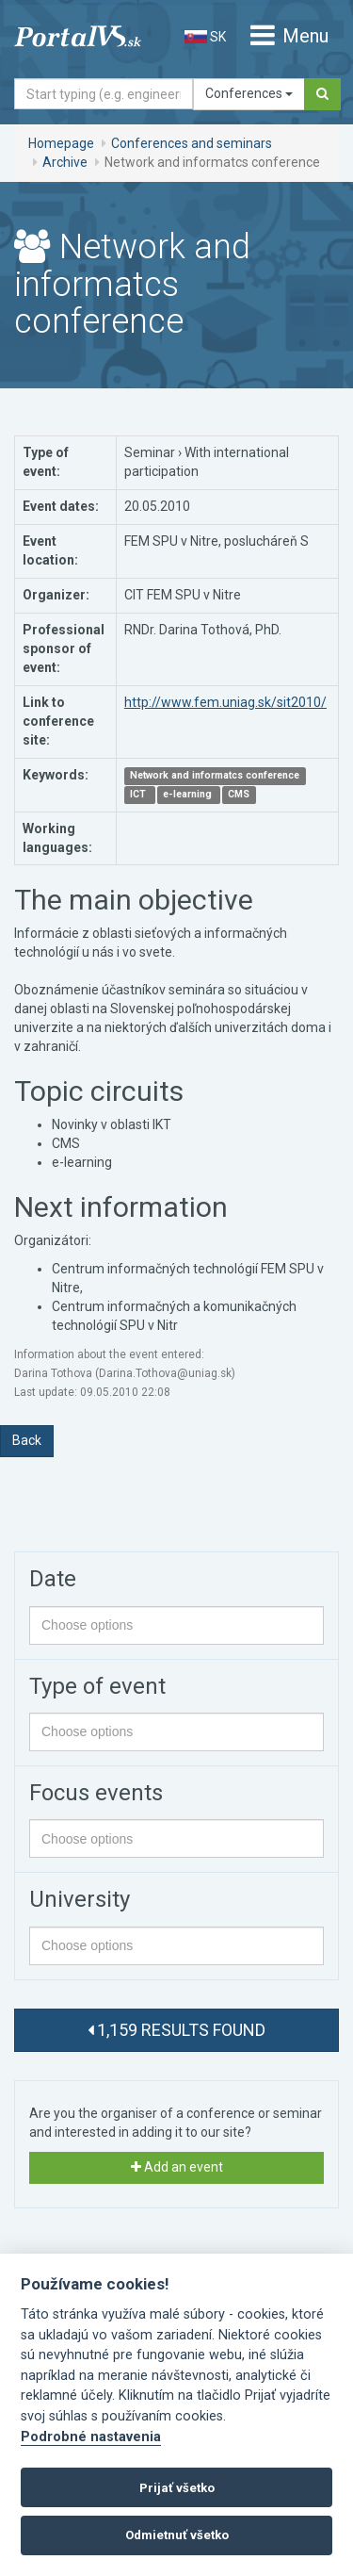 The image size is (353, 2576). I want to click on ICT, so click(139, 795).